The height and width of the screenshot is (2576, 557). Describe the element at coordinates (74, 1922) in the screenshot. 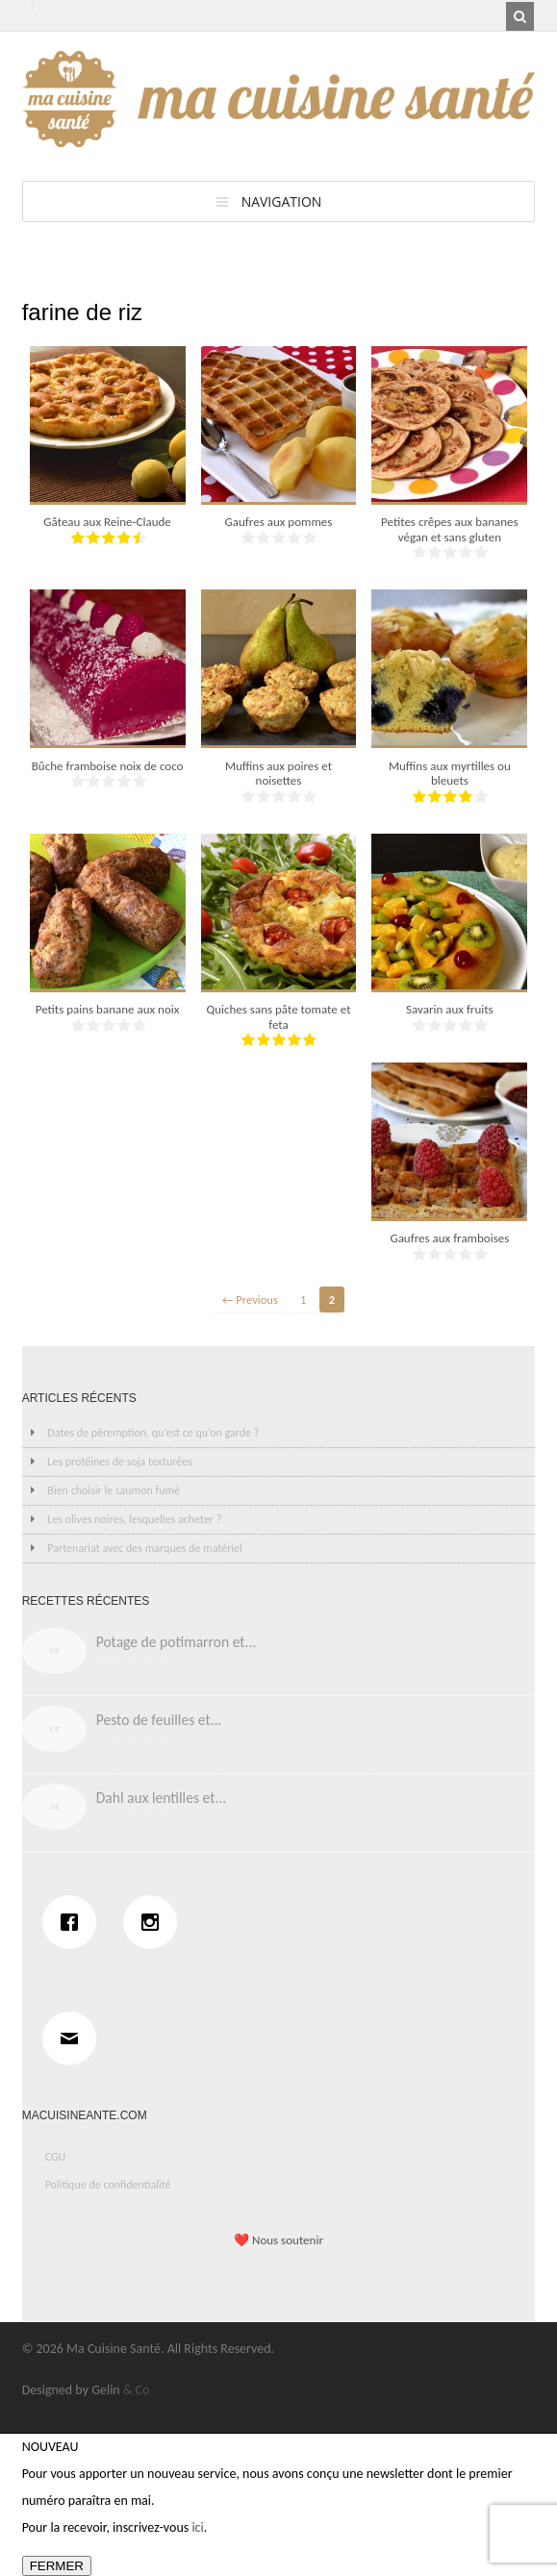

I see `[Facebook]` at that location.